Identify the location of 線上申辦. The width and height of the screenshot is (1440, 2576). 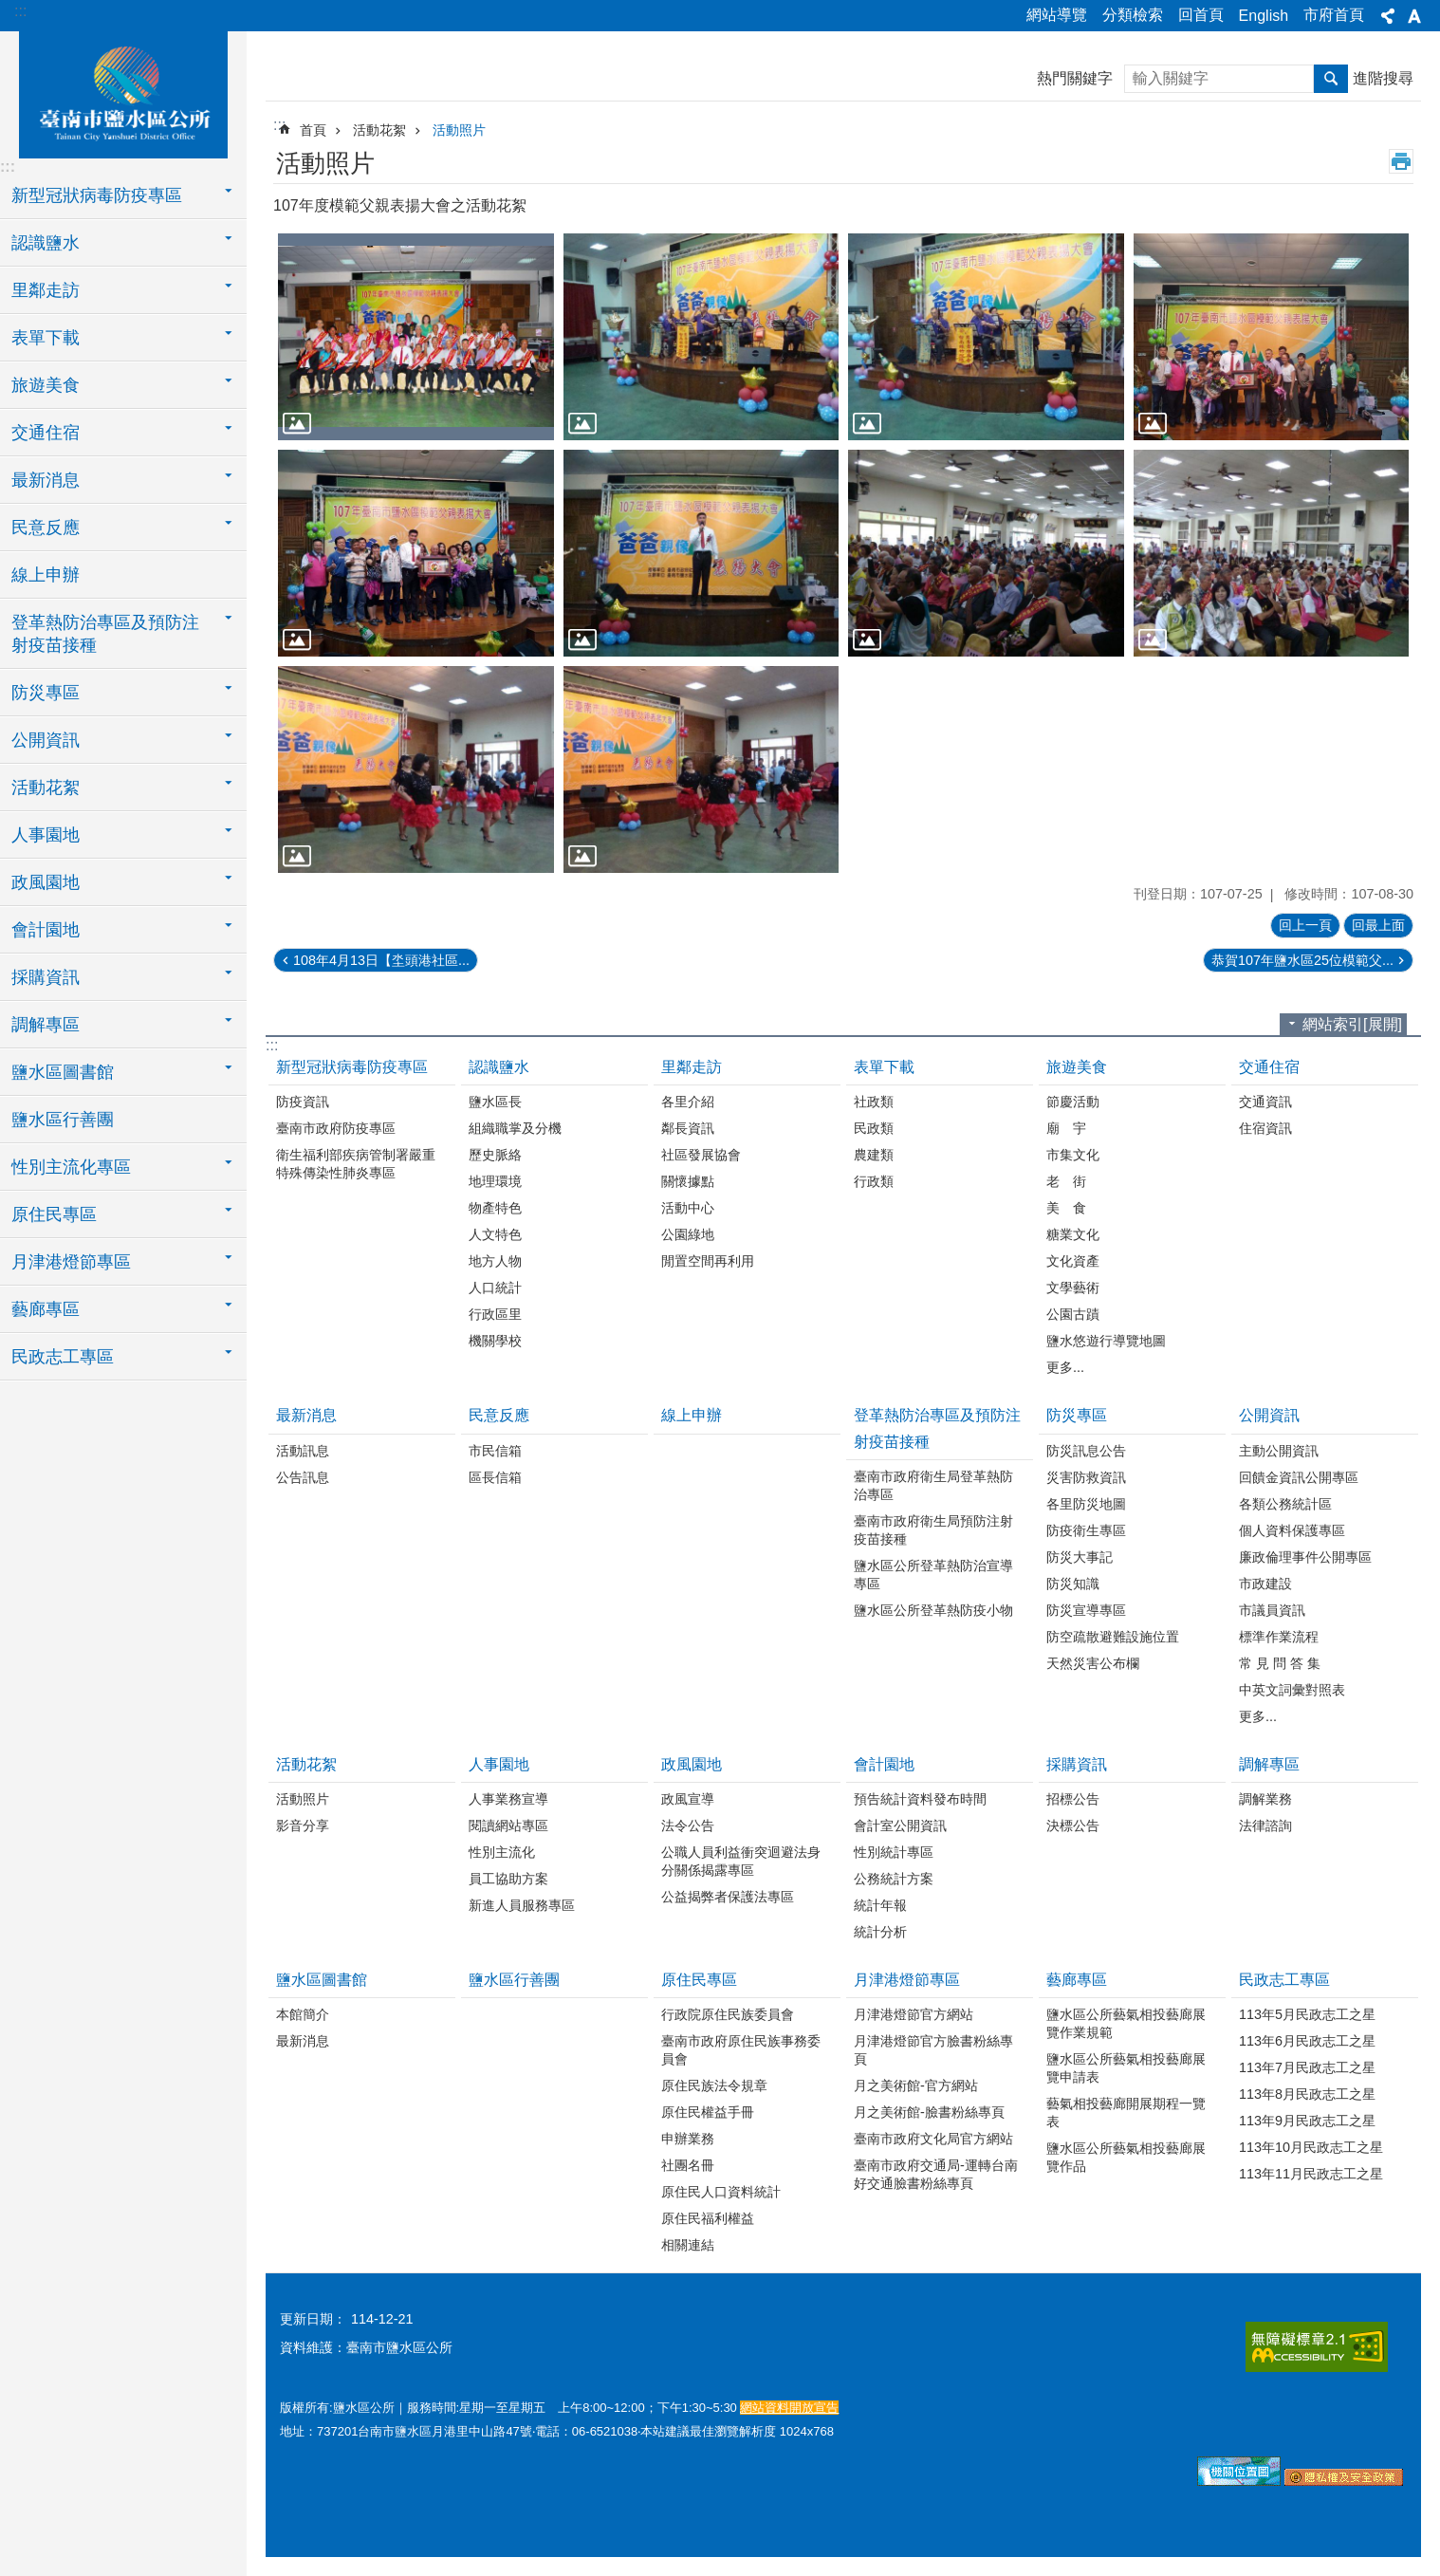
(45, 574).